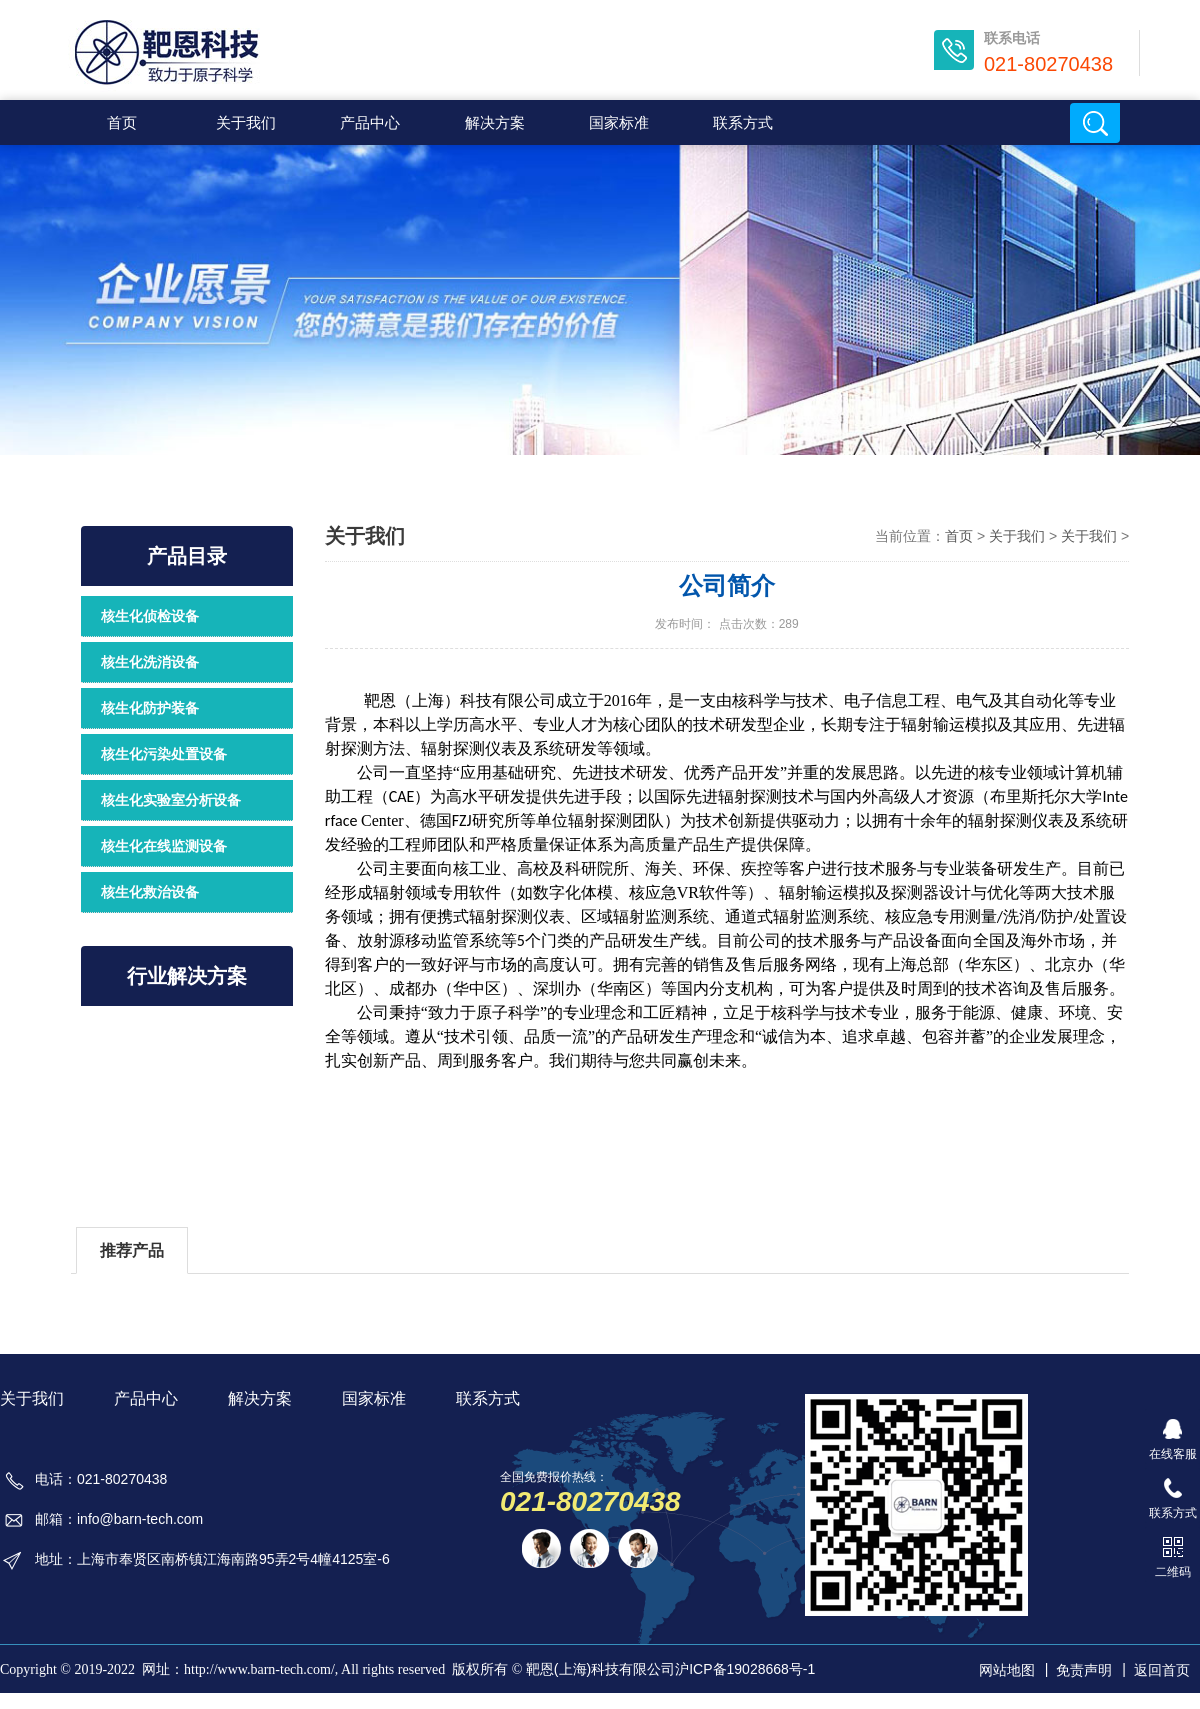 The width and height of the screenshot is (1200, 1709). What do you see at coordinates (150, 892) in the screenshot?
I see `核生化救治设备` at bounding box center [150, 892].